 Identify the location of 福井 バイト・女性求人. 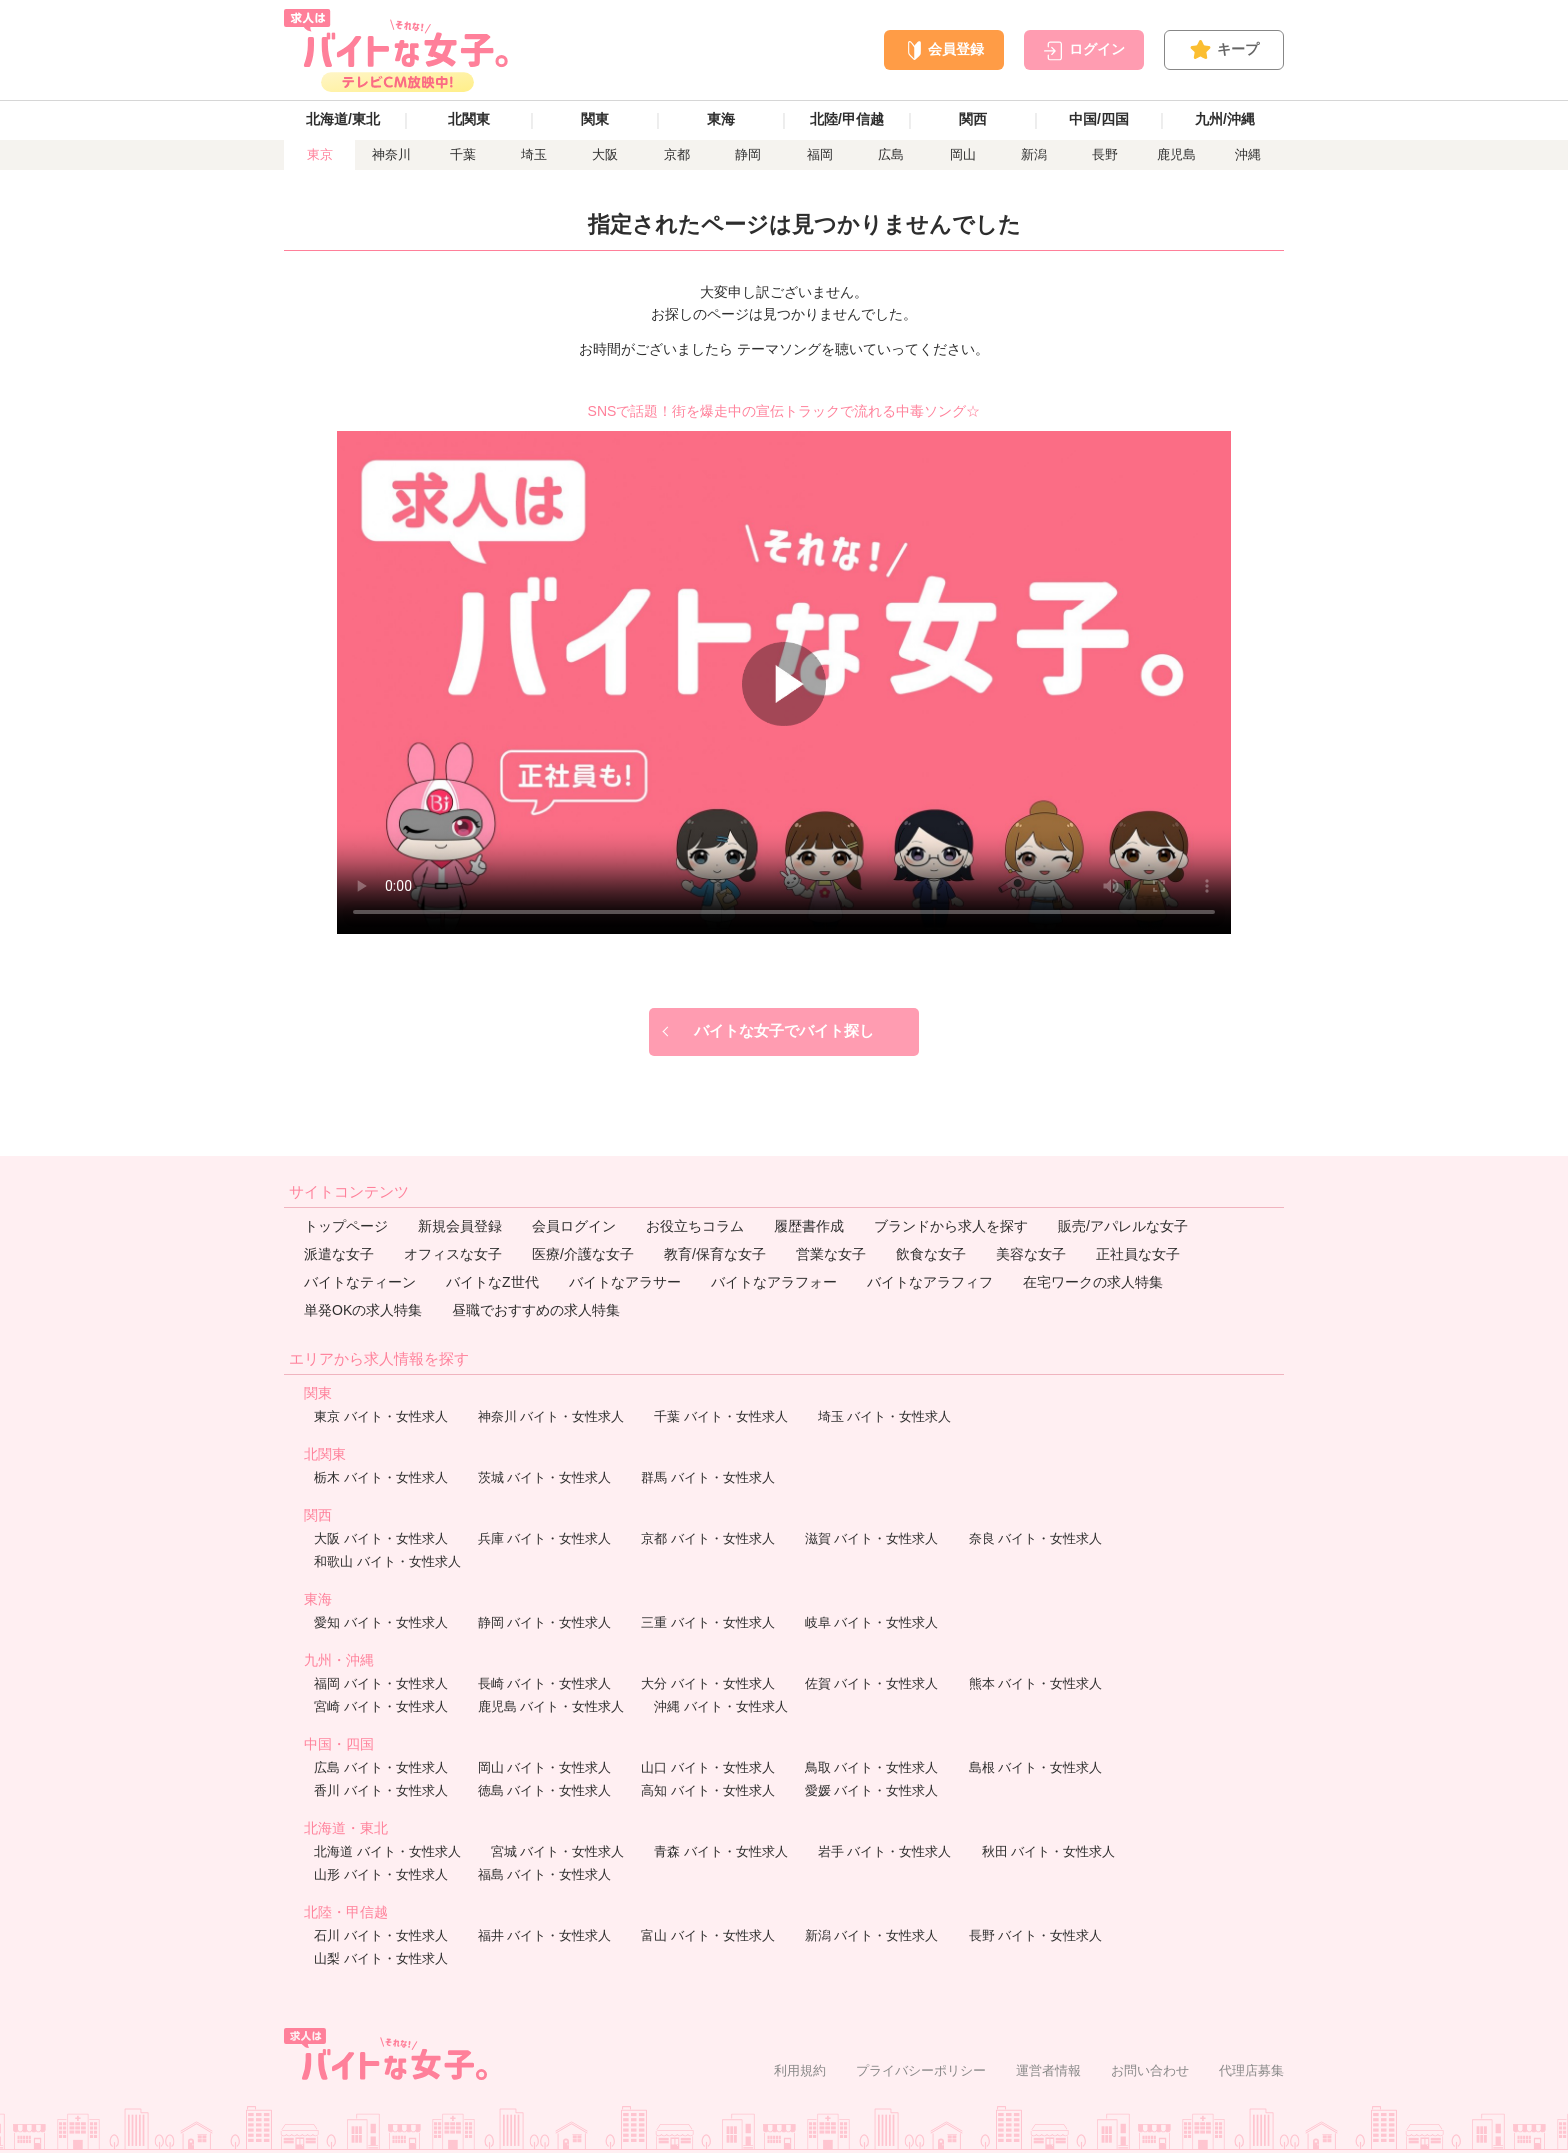
(545, 1935).